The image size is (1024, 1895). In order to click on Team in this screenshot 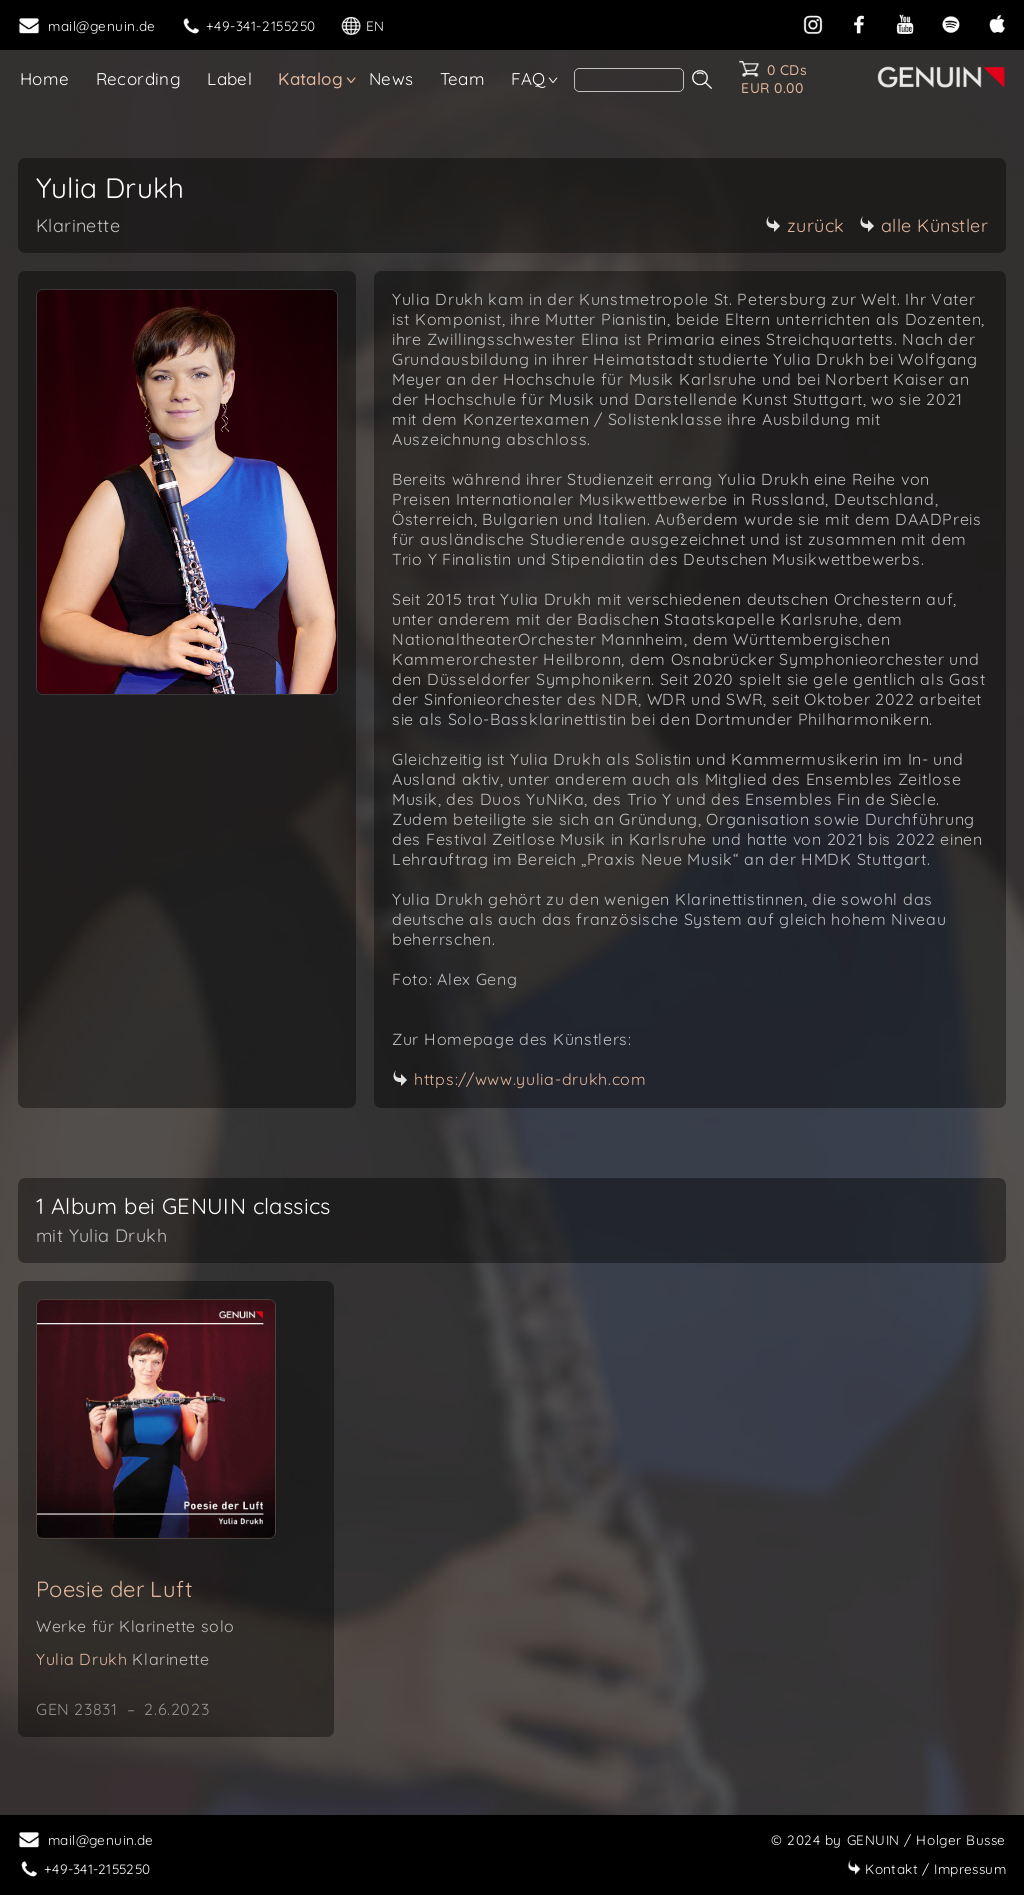, I will do `click(463, 78)`.